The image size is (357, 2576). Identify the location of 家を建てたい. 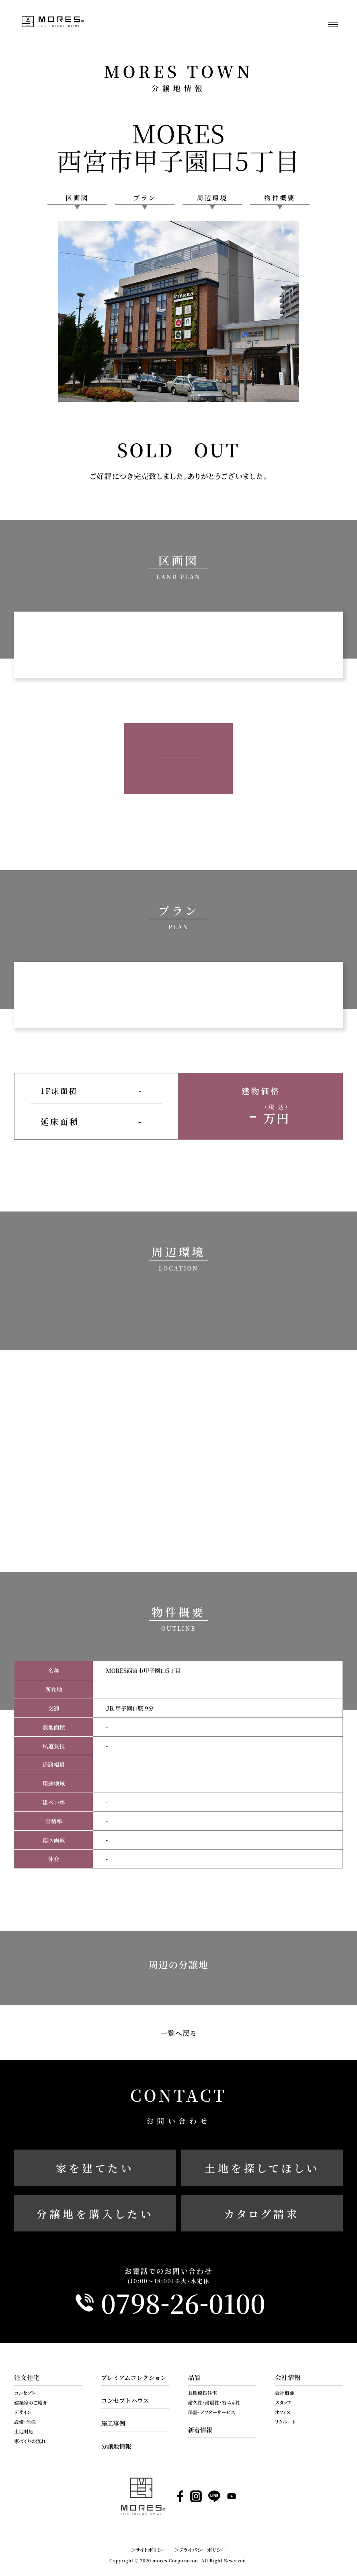
(95, 2167).